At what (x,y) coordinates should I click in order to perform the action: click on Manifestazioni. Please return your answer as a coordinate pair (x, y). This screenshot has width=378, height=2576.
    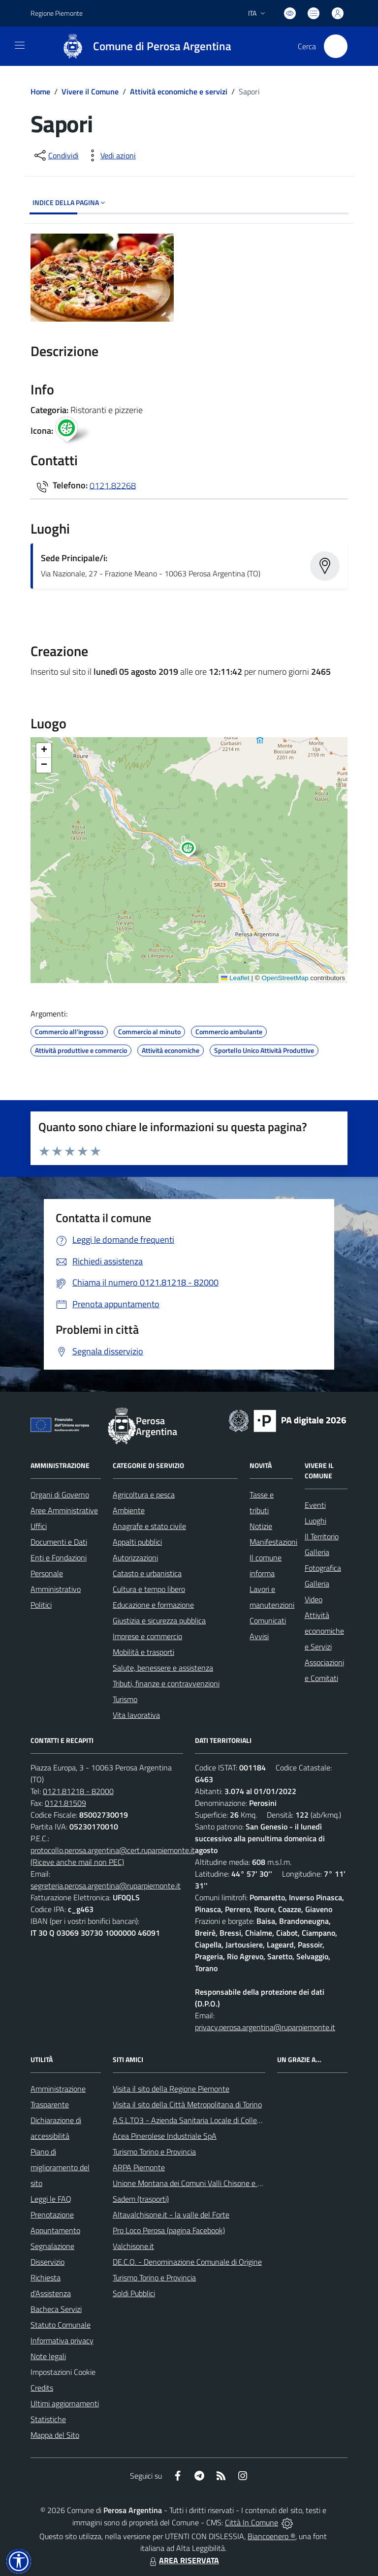
    Looking at the image, I should click on (273, 1542).